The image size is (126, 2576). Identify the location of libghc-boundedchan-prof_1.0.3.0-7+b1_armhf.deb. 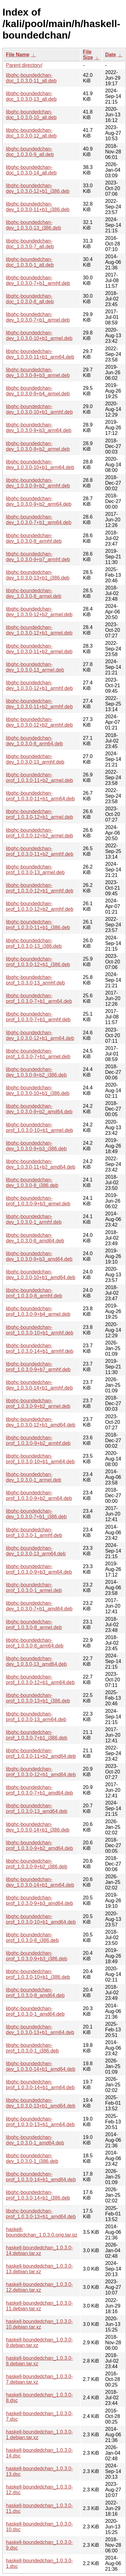
(38, 1016).